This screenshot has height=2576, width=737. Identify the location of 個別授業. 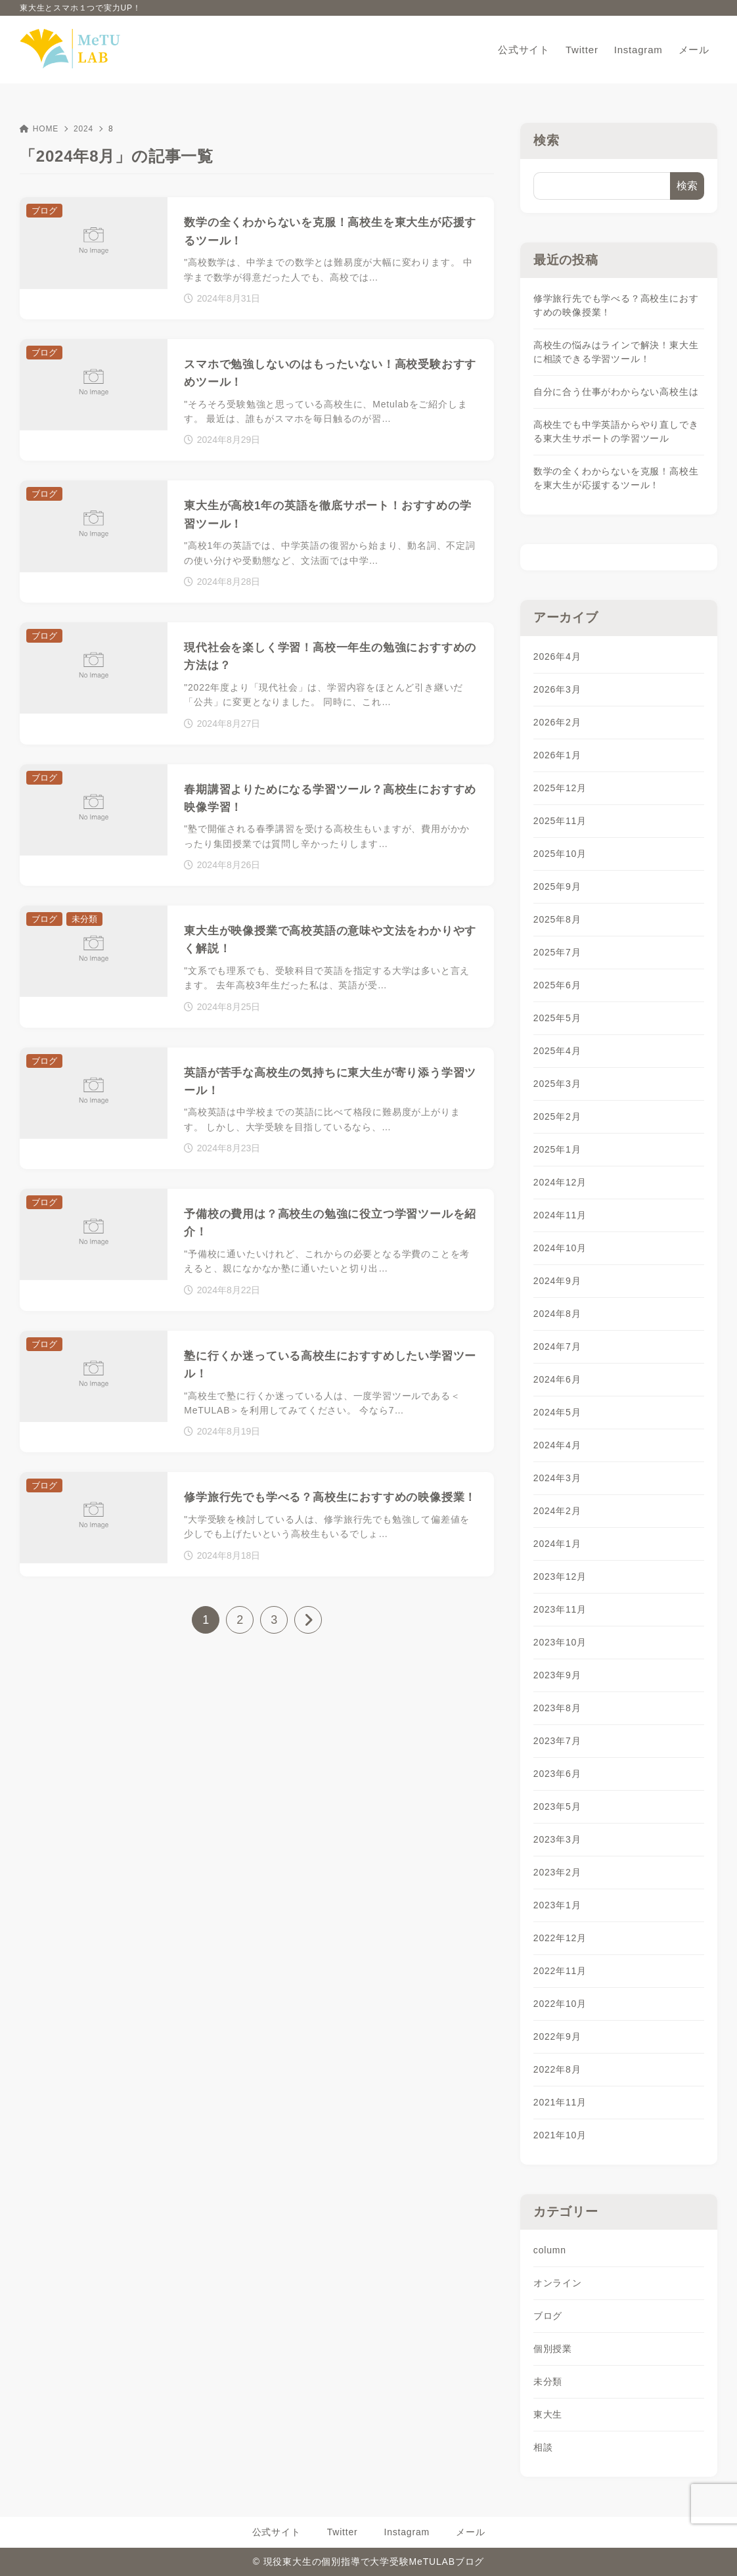
(552, 2348).